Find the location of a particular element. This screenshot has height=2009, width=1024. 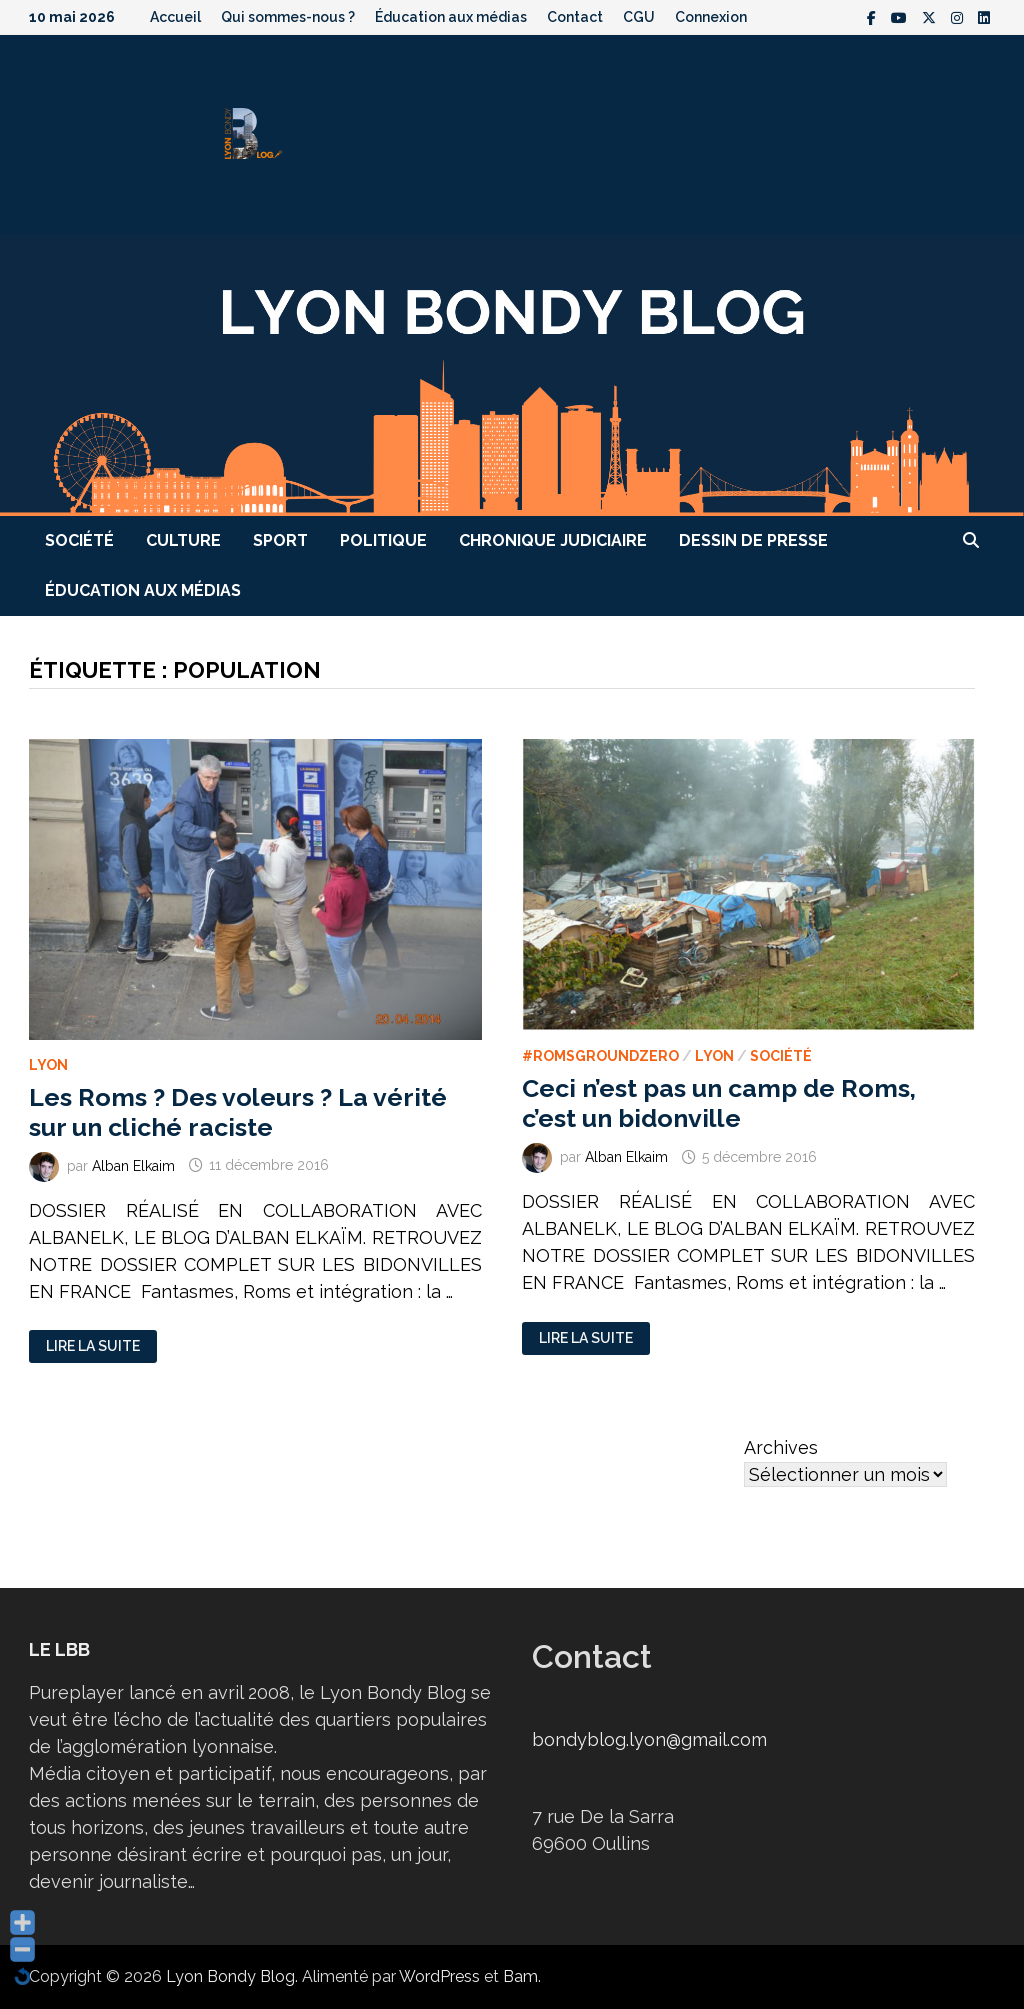

CGU is located at coordinates (639, 17).